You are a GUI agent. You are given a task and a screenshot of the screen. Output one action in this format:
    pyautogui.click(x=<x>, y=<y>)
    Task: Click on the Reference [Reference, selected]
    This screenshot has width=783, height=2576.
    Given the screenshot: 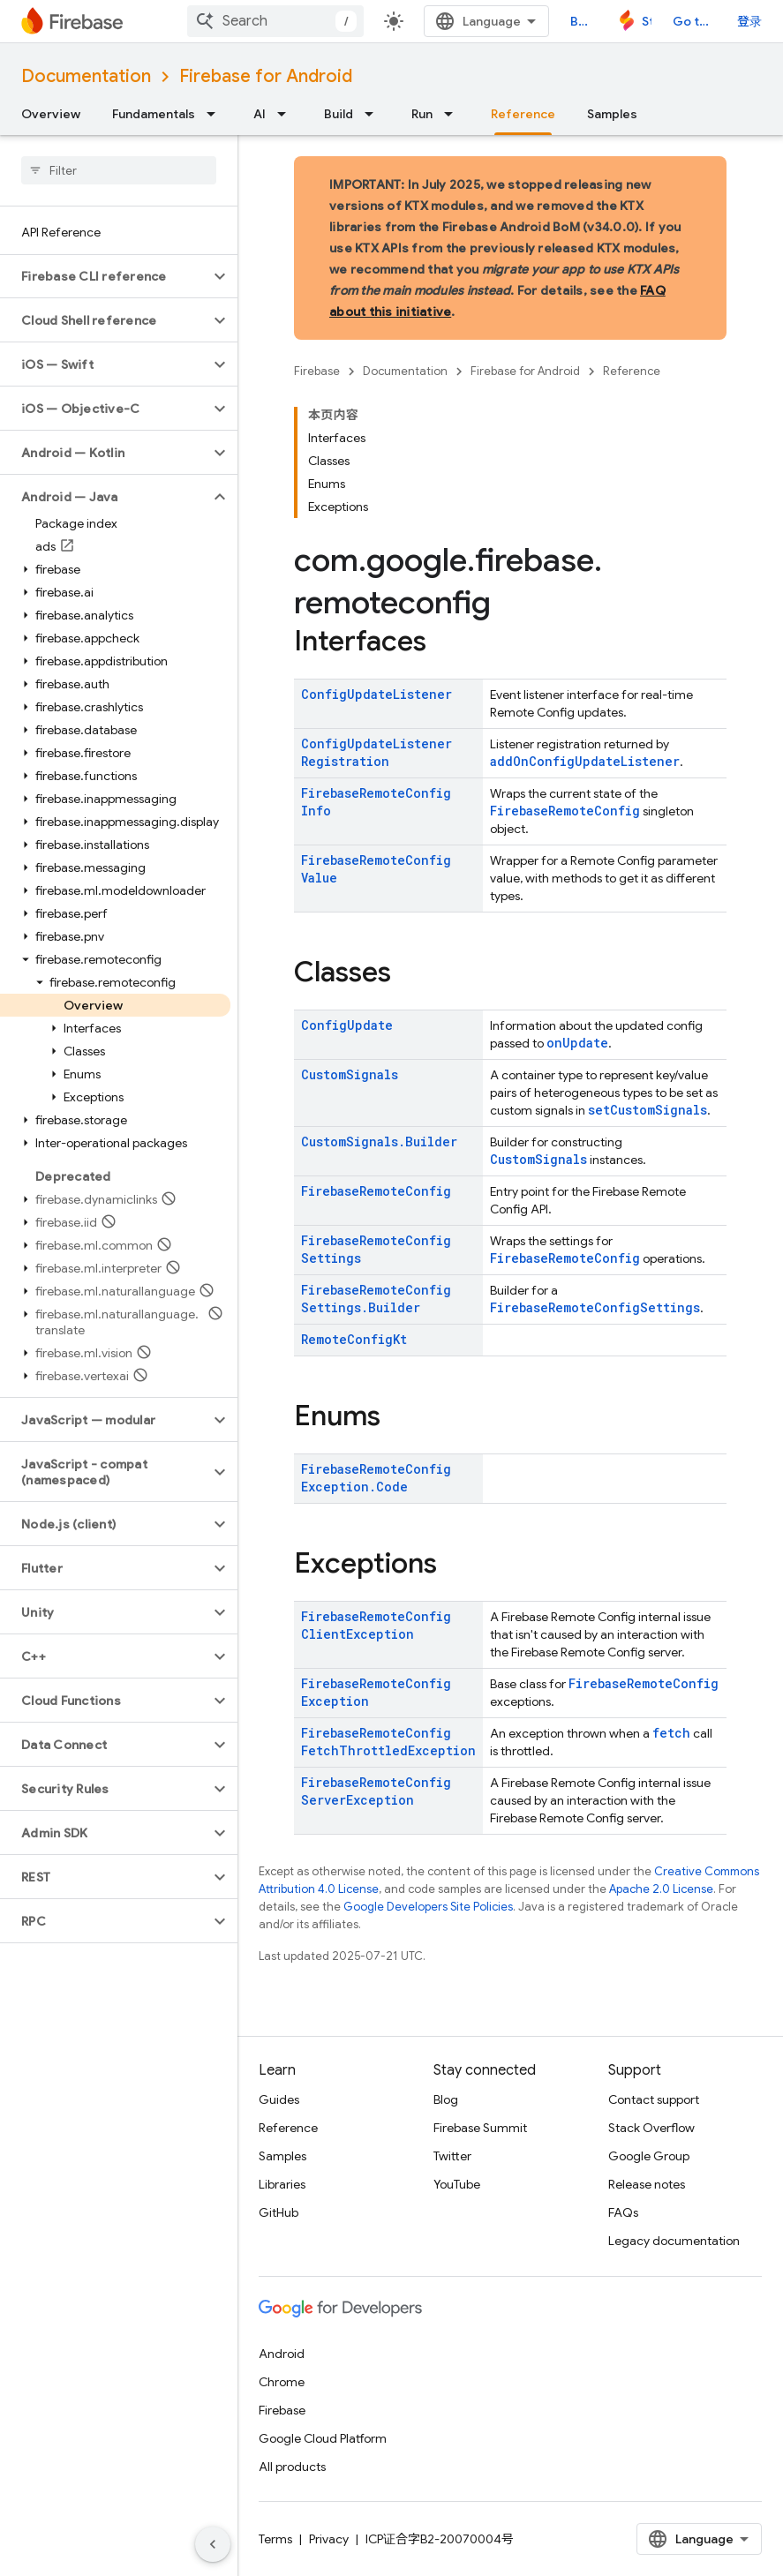 What is the action you would take?
    pyautogui.click(x=523, y=114)
    